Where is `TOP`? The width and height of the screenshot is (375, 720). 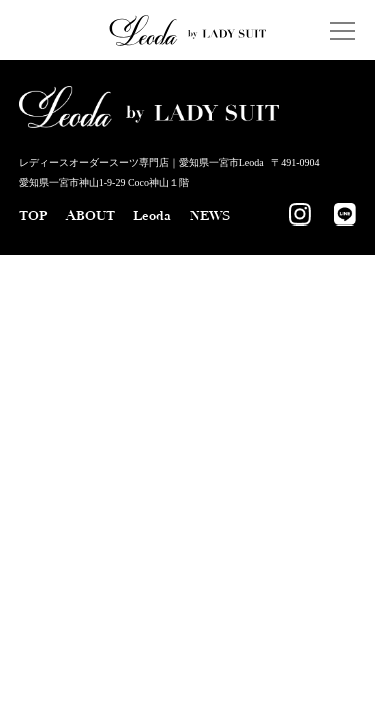 TOP is located at coordinates (33, 215).